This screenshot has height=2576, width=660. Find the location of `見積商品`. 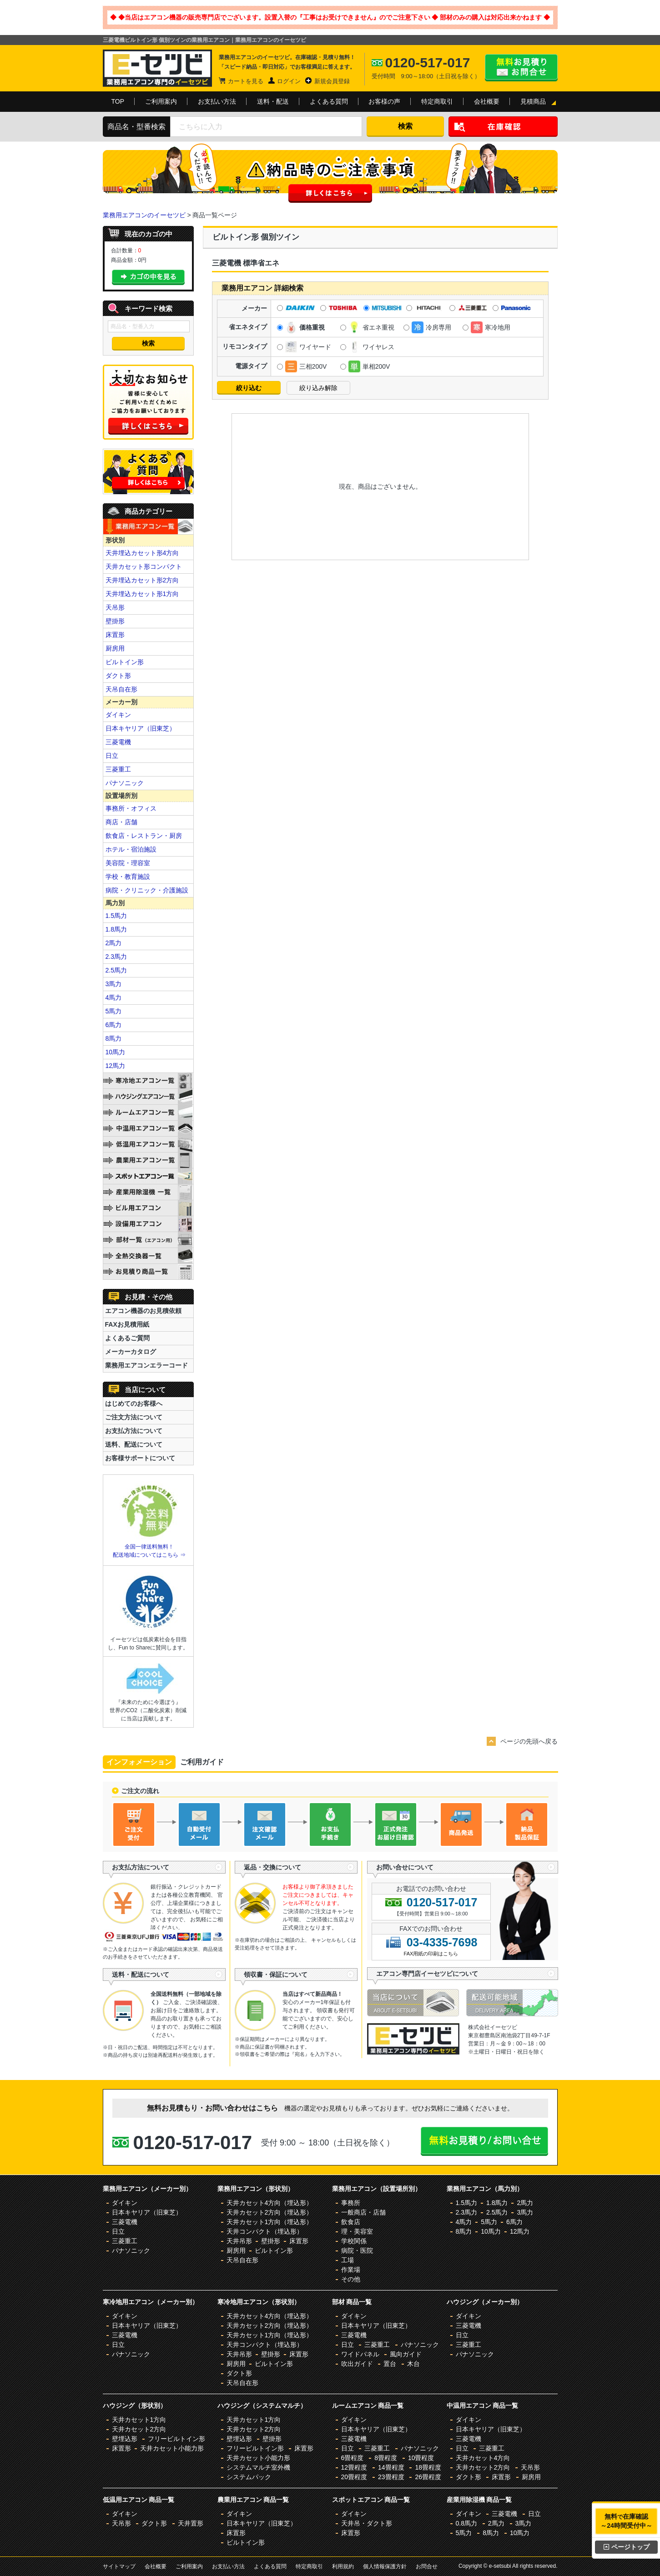

見積商品 is located at coordinates (533, 101).